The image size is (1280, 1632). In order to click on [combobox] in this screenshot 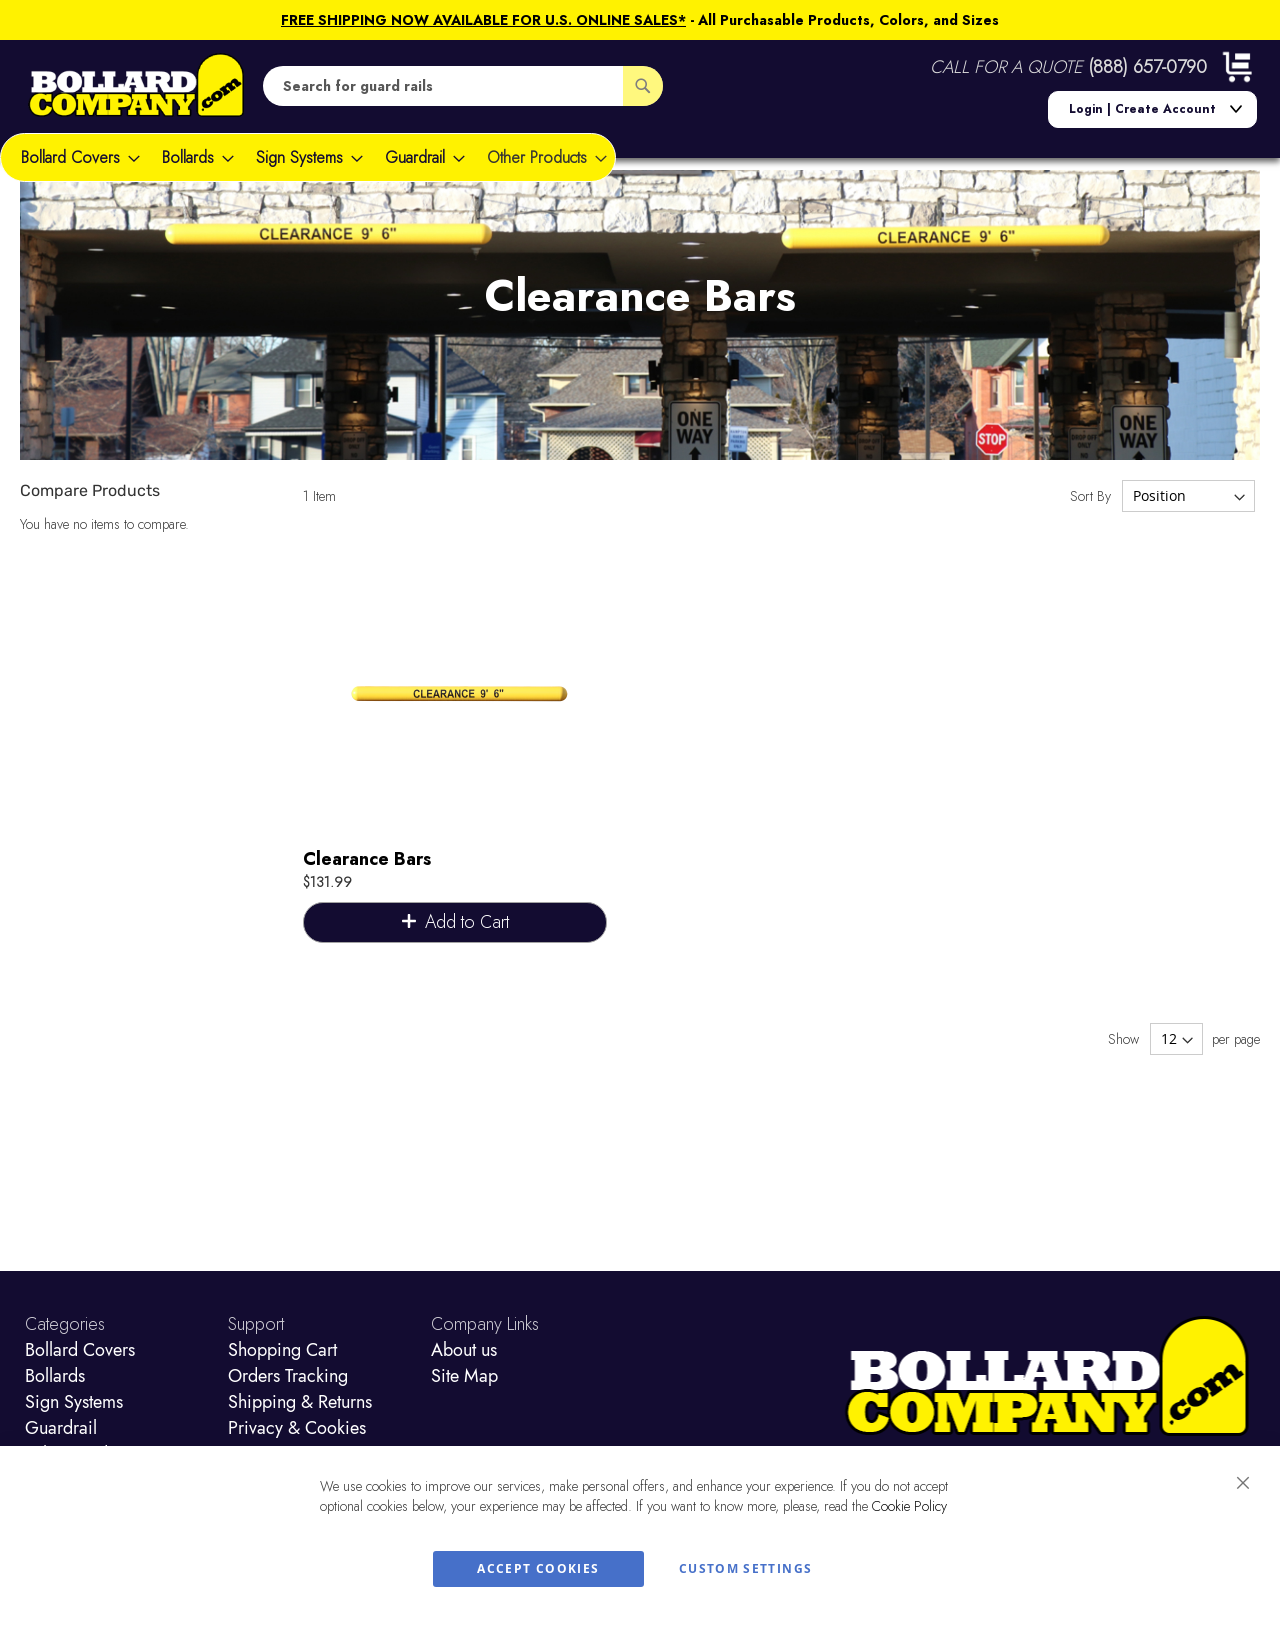, I will do `click(463, 86)`.